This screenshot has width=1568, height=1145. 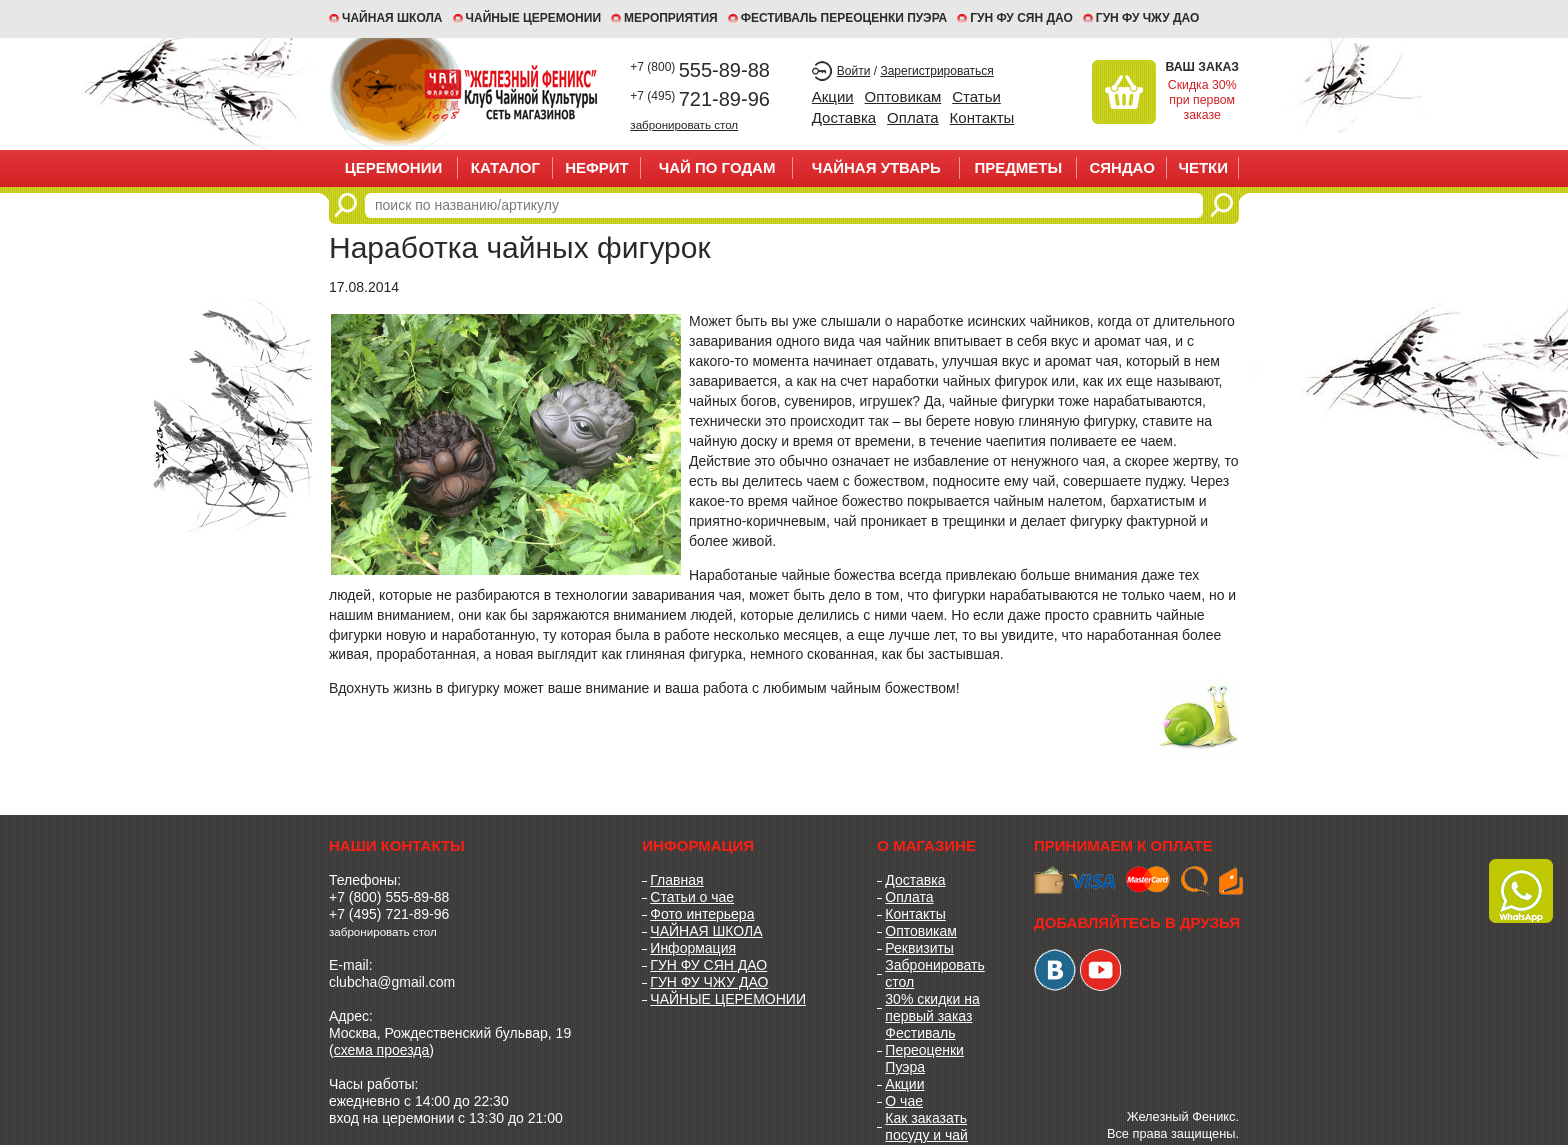 I want to click on Зарегистрироваться, so click(x=936, y=71).